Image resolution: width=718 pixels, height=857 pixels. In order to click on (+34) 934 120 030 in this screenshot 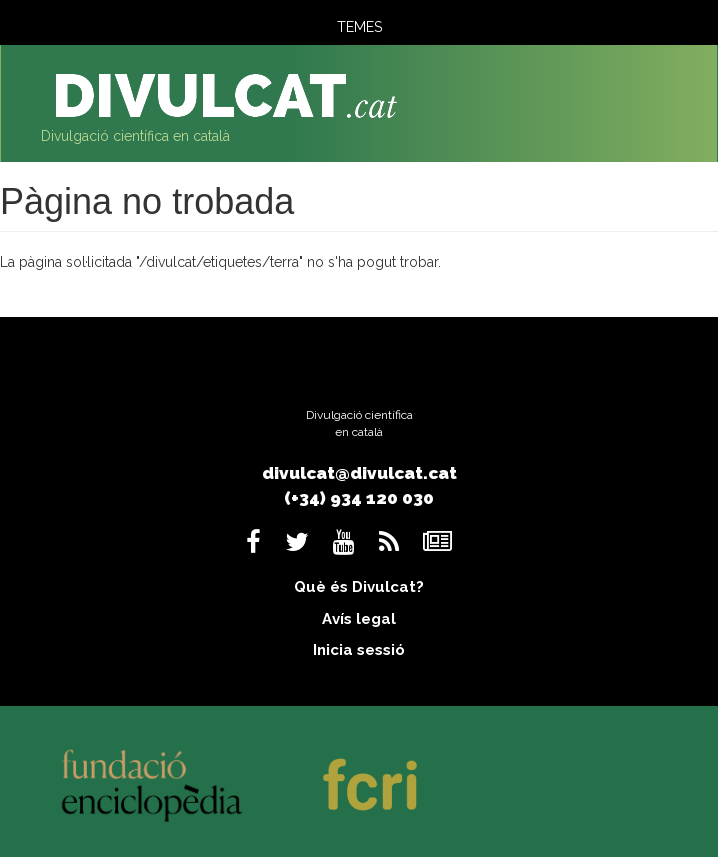, I will do `click(359, 498)`.